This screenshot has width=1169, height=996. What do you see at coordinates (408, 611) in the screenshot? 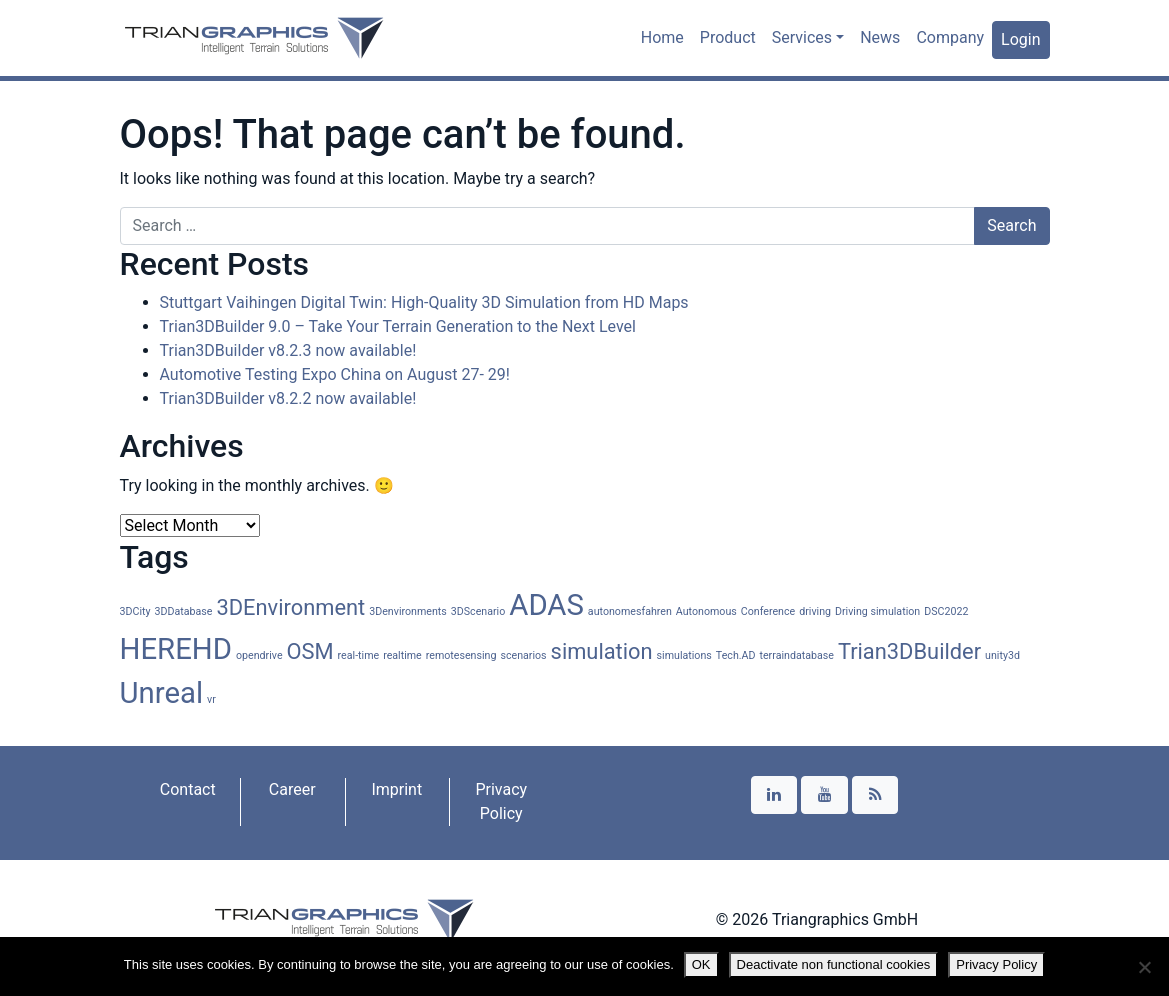
I see `3Denvironments [3Denvironments (1 item)]` at bounding box center [408, 611].